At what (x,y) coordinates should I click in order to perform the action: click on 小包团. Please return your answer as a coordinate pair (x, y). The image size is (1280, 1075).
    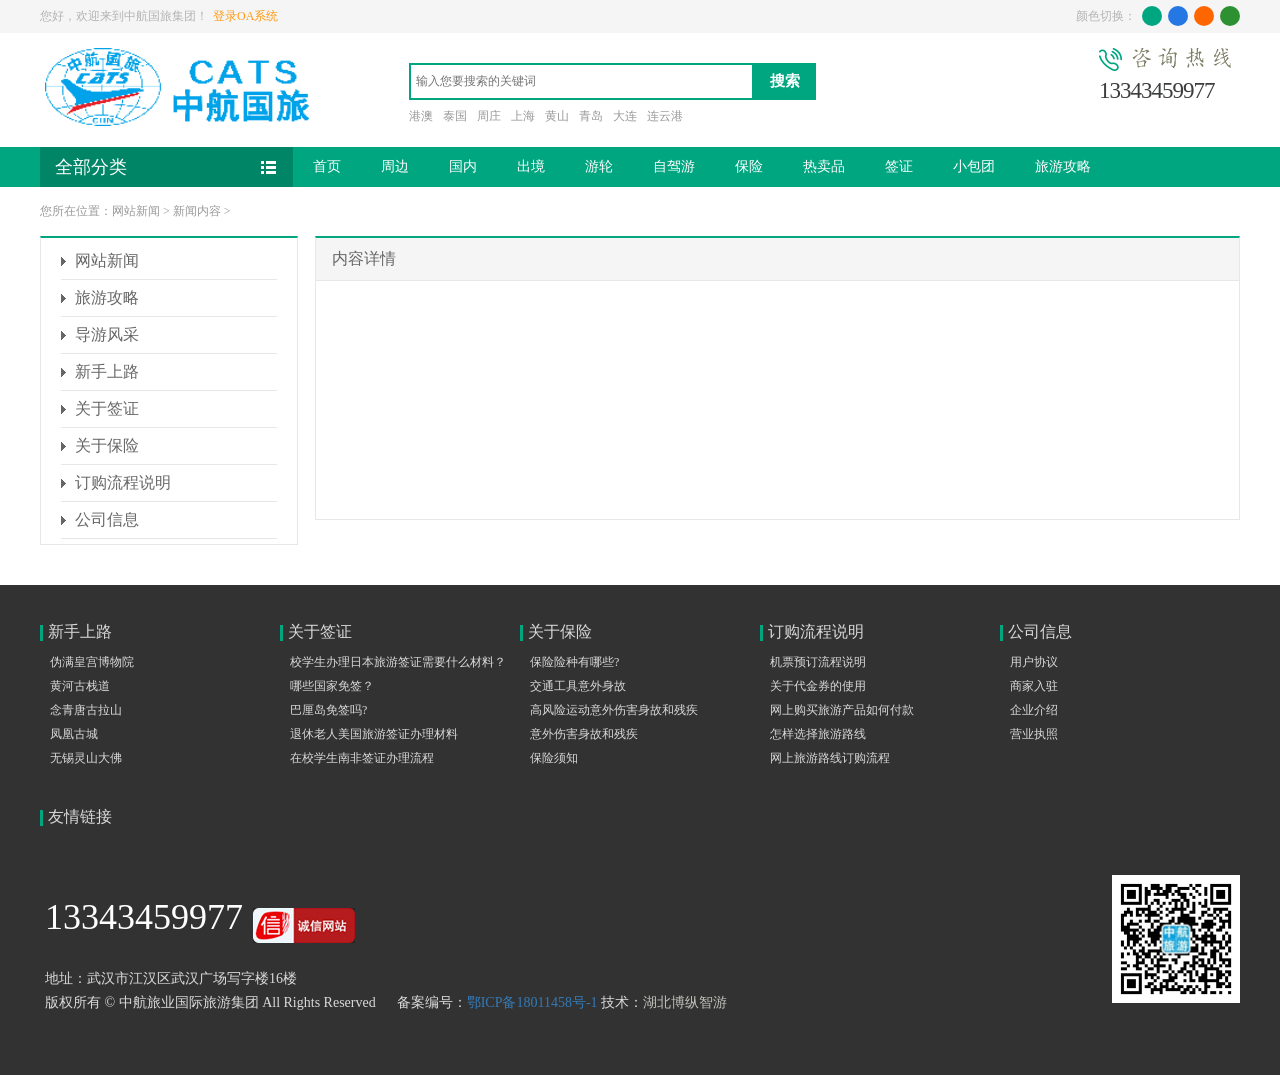
    Looking at the image, I should click on (974, 166).